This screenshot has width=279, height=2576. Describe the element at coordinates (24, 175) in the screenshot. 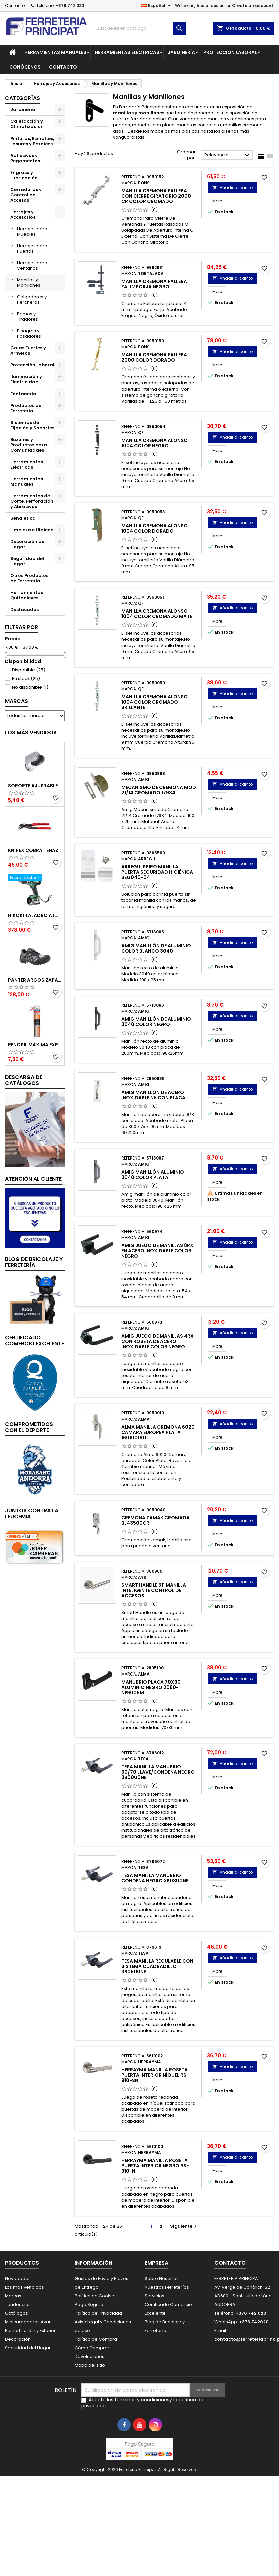

I see `Engrase y Lubricación` at that location.